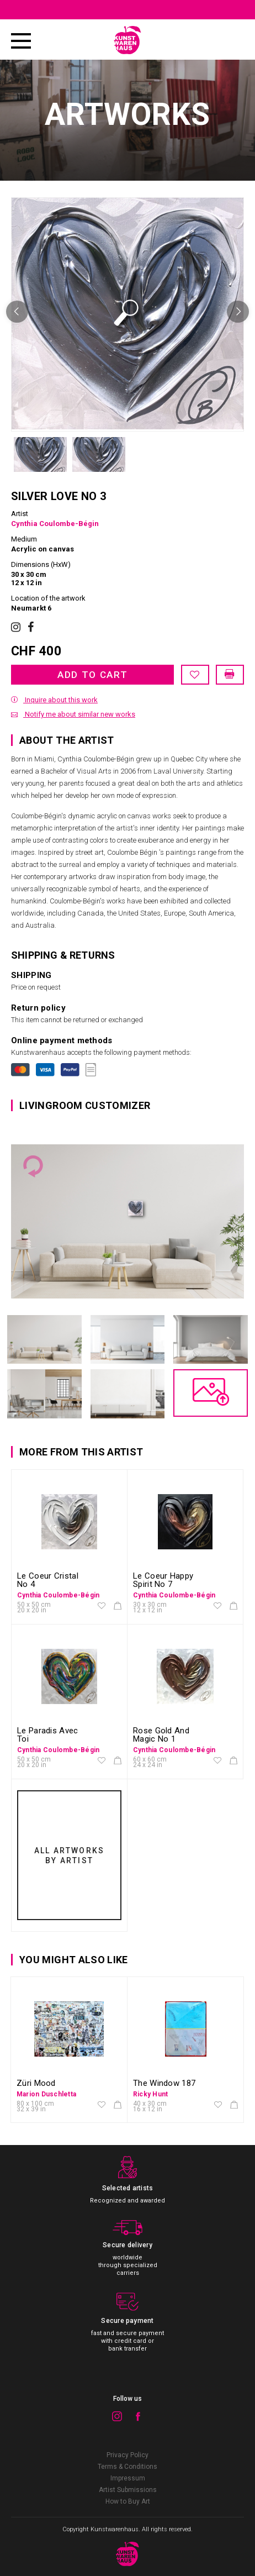  I want to click on Marion Duschletta, so click(46, 2094).